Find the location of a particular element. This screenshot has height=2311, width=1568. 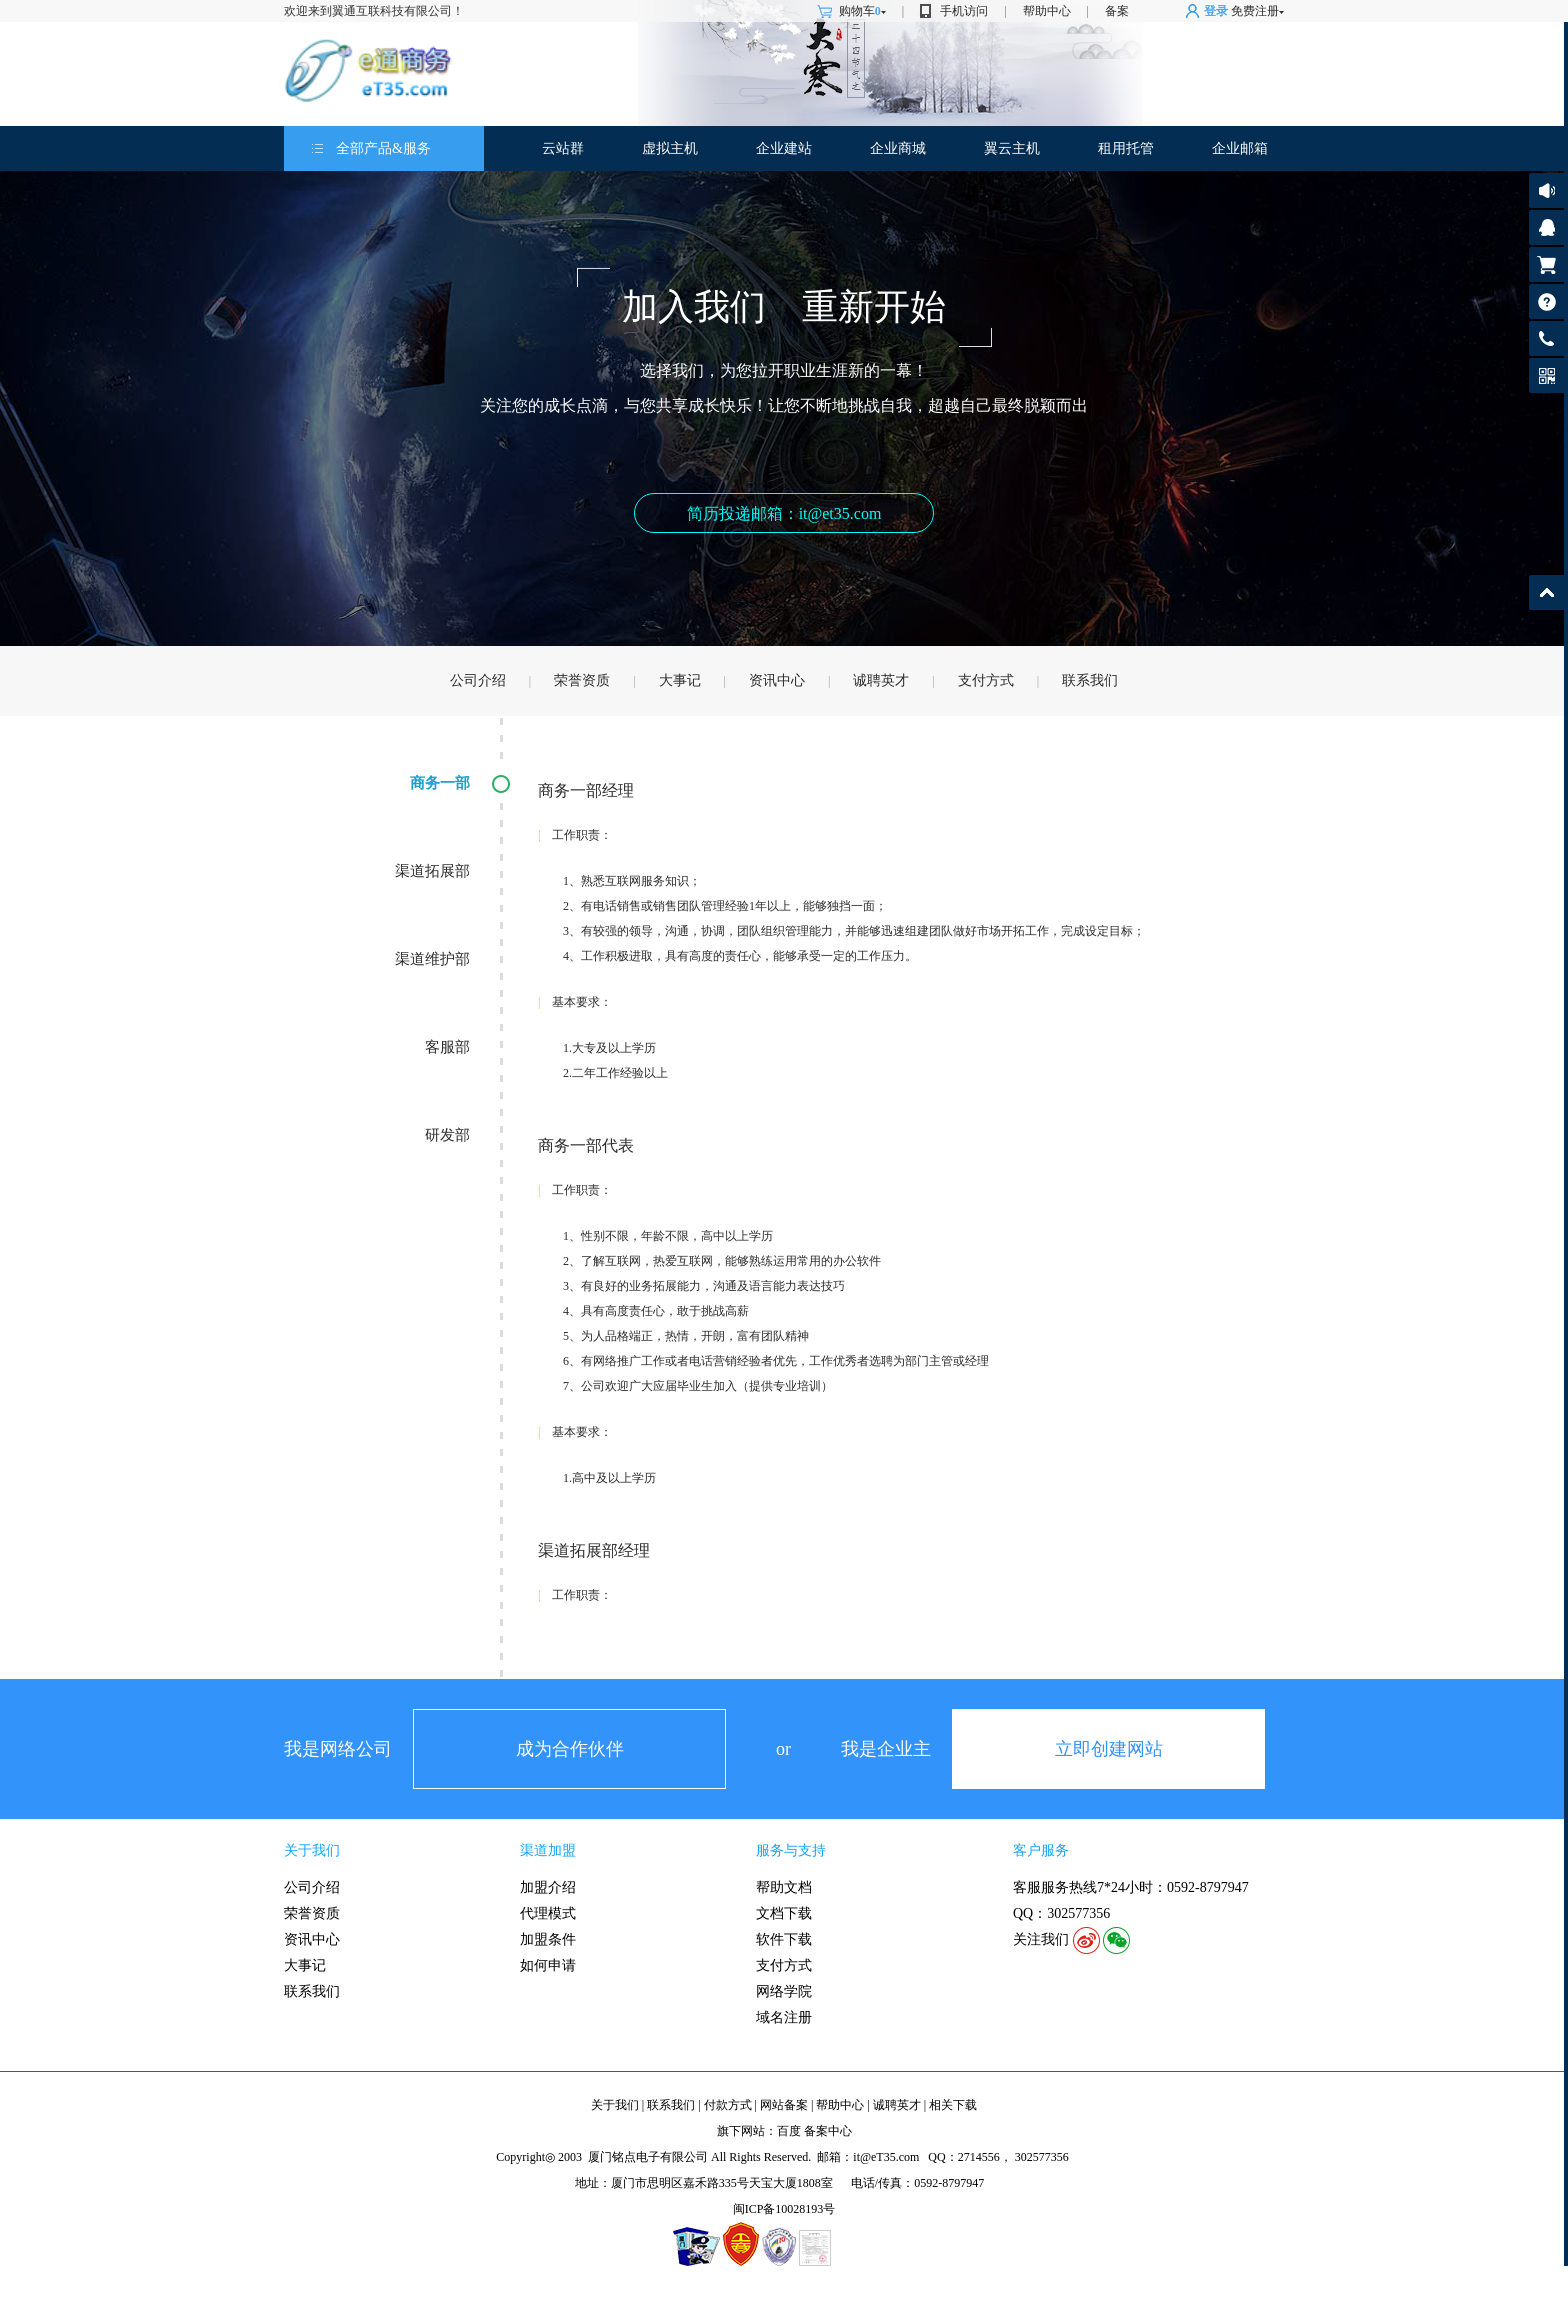

客服热线: 0592-8797947 is located at coordinates (1546, 343).